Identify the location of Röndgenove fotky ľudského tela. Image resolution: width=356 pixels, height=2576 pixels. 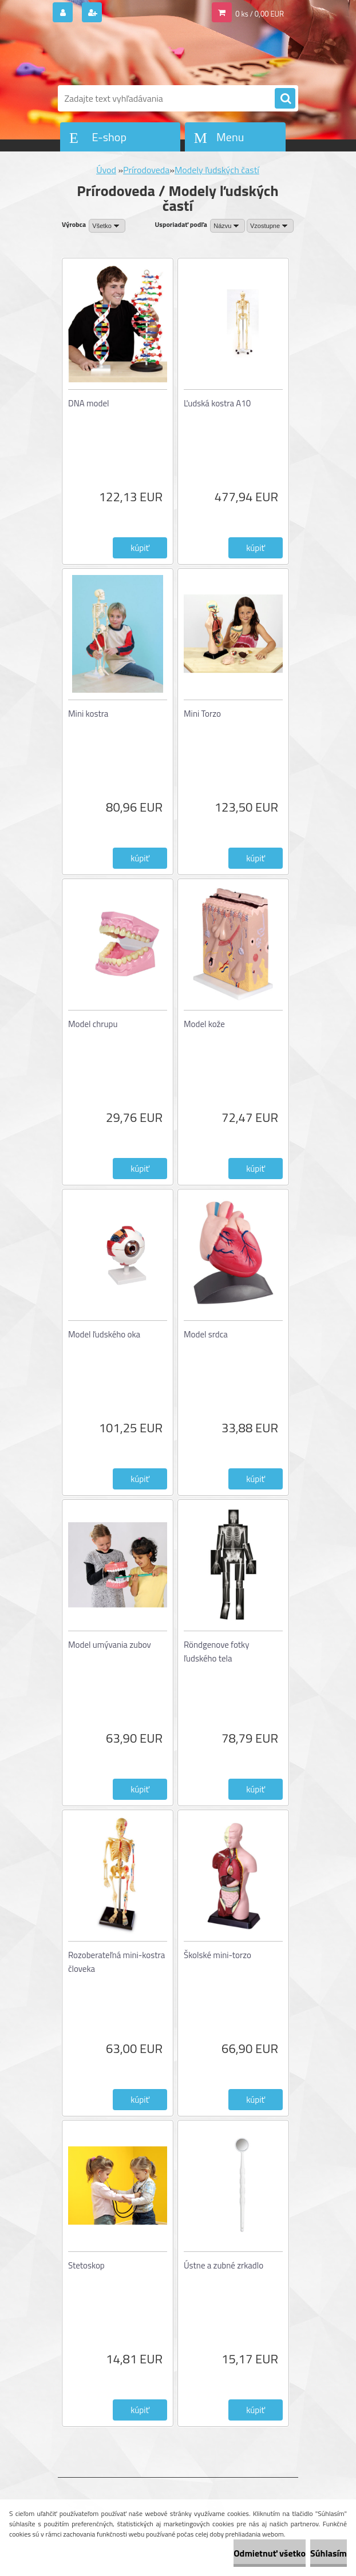
(216, 1651).